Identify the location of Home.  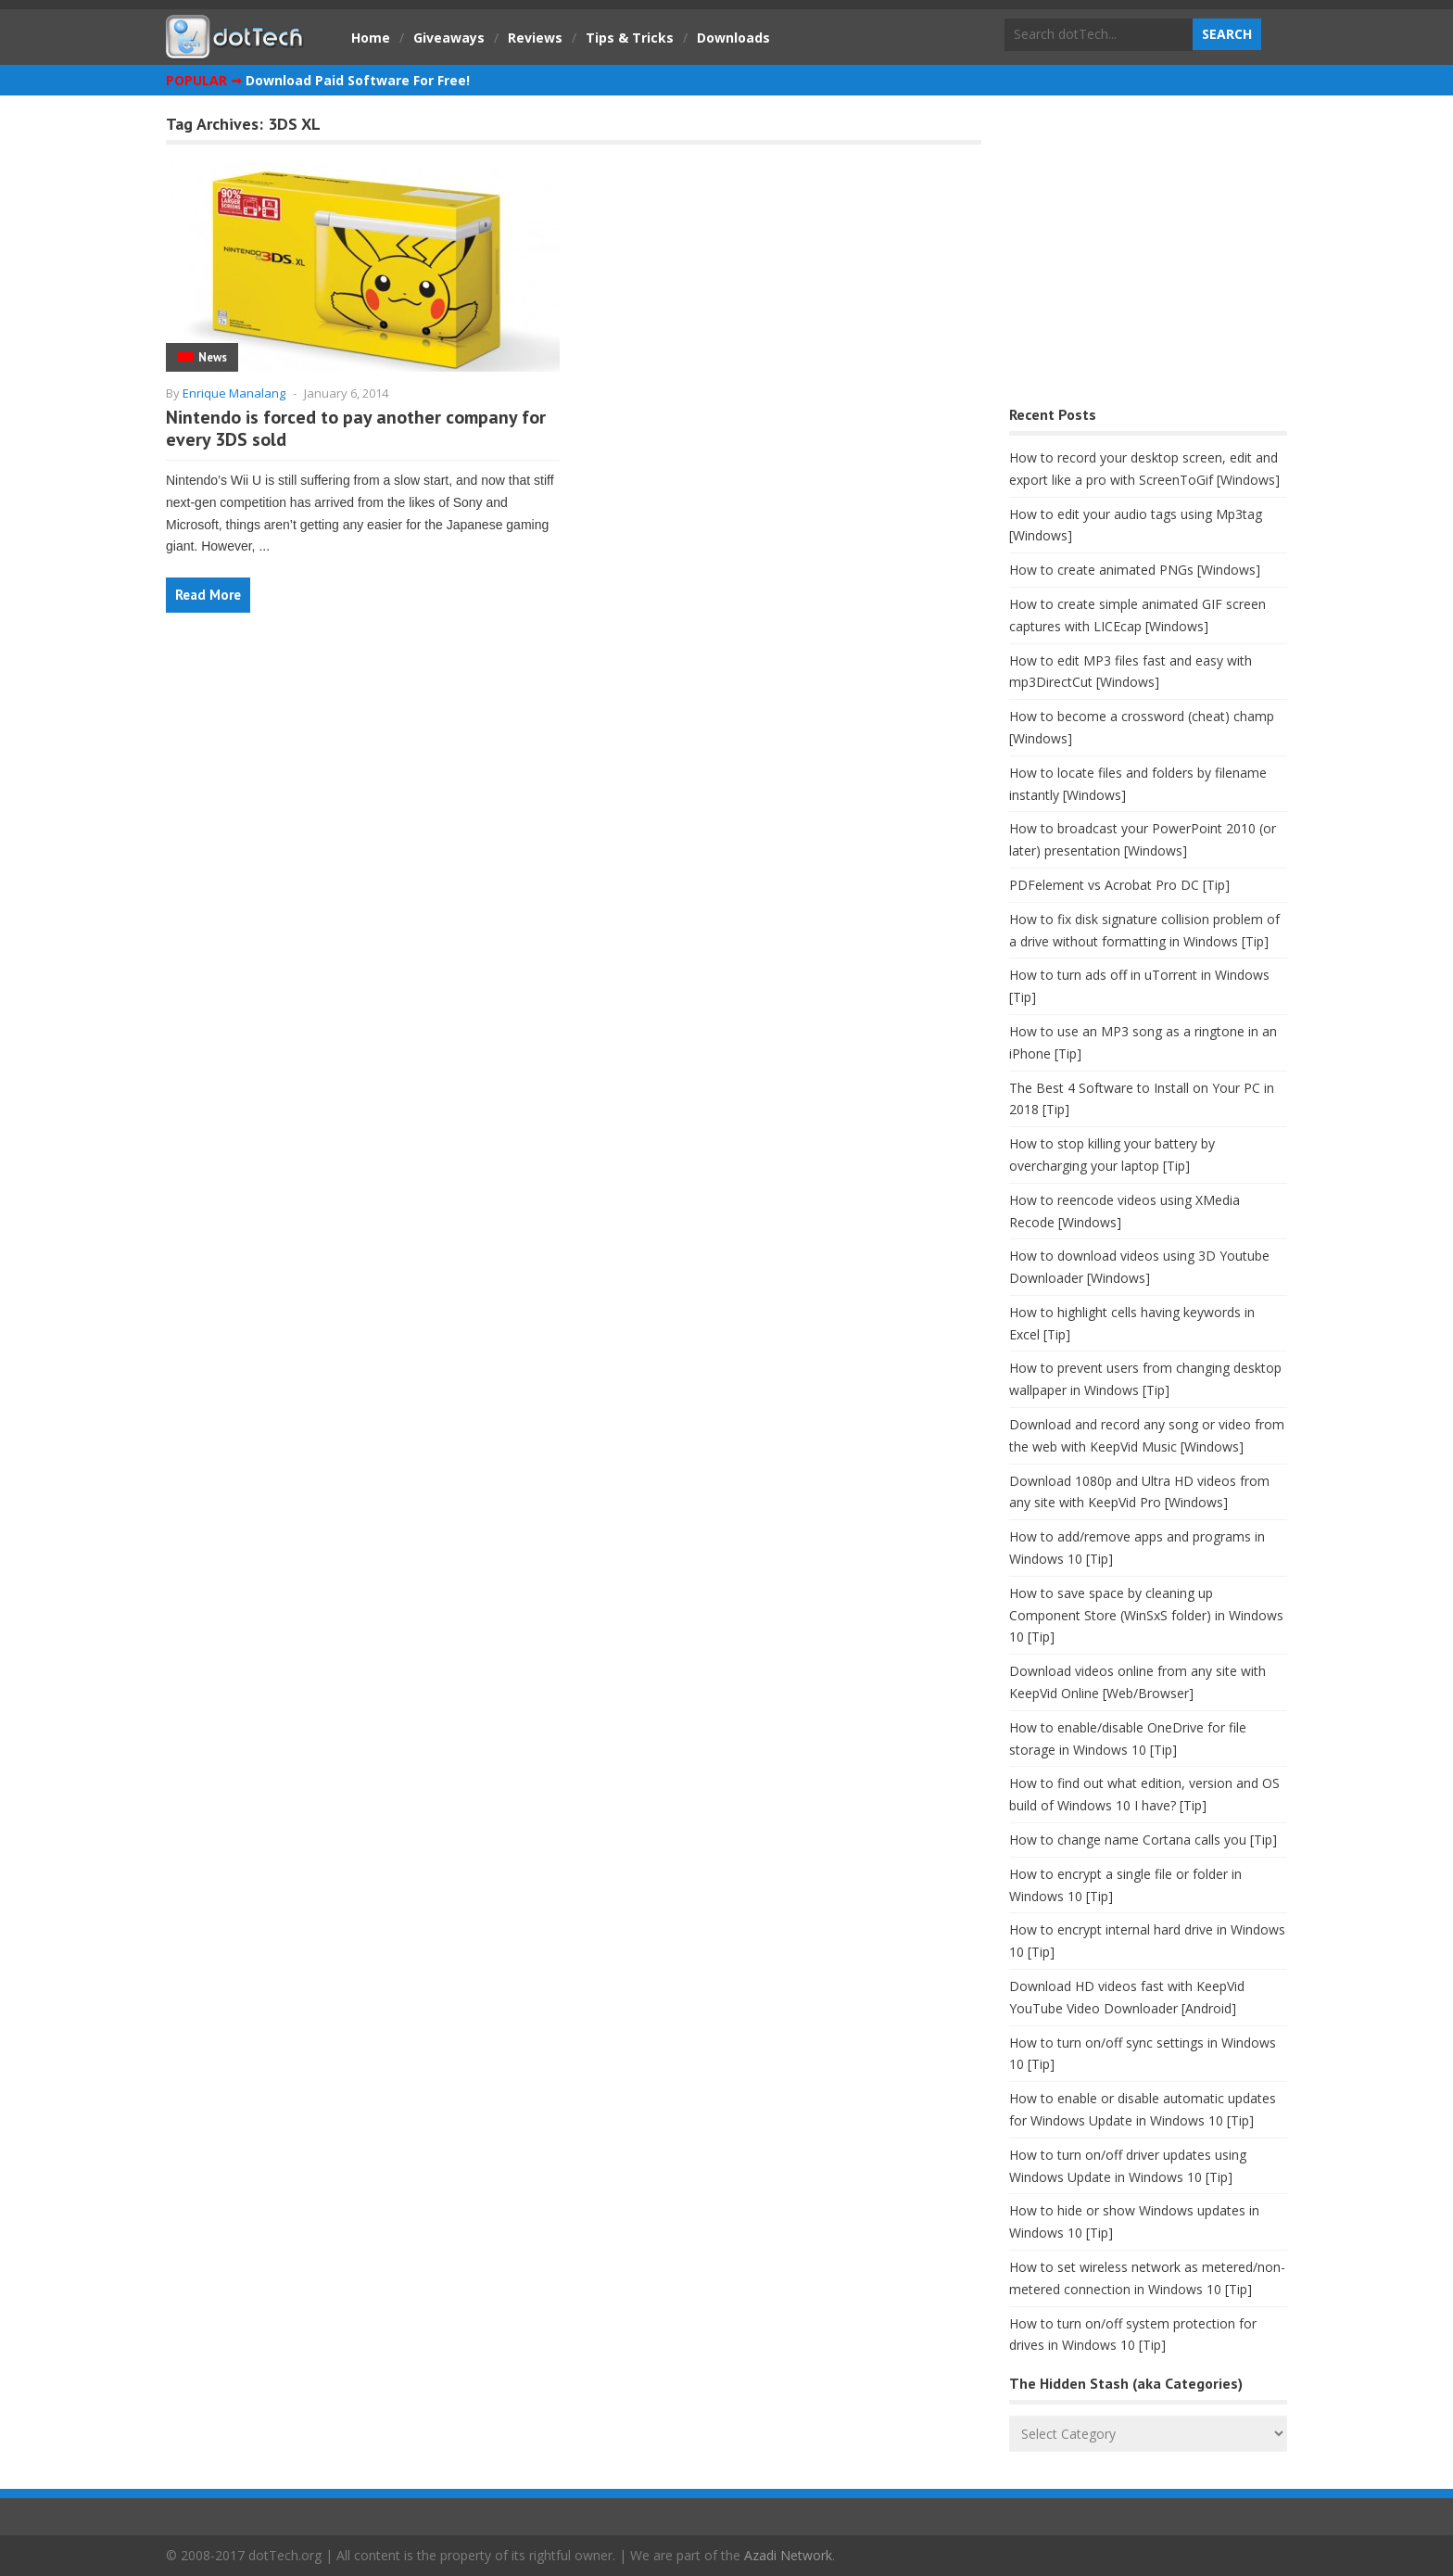
(370, 37).